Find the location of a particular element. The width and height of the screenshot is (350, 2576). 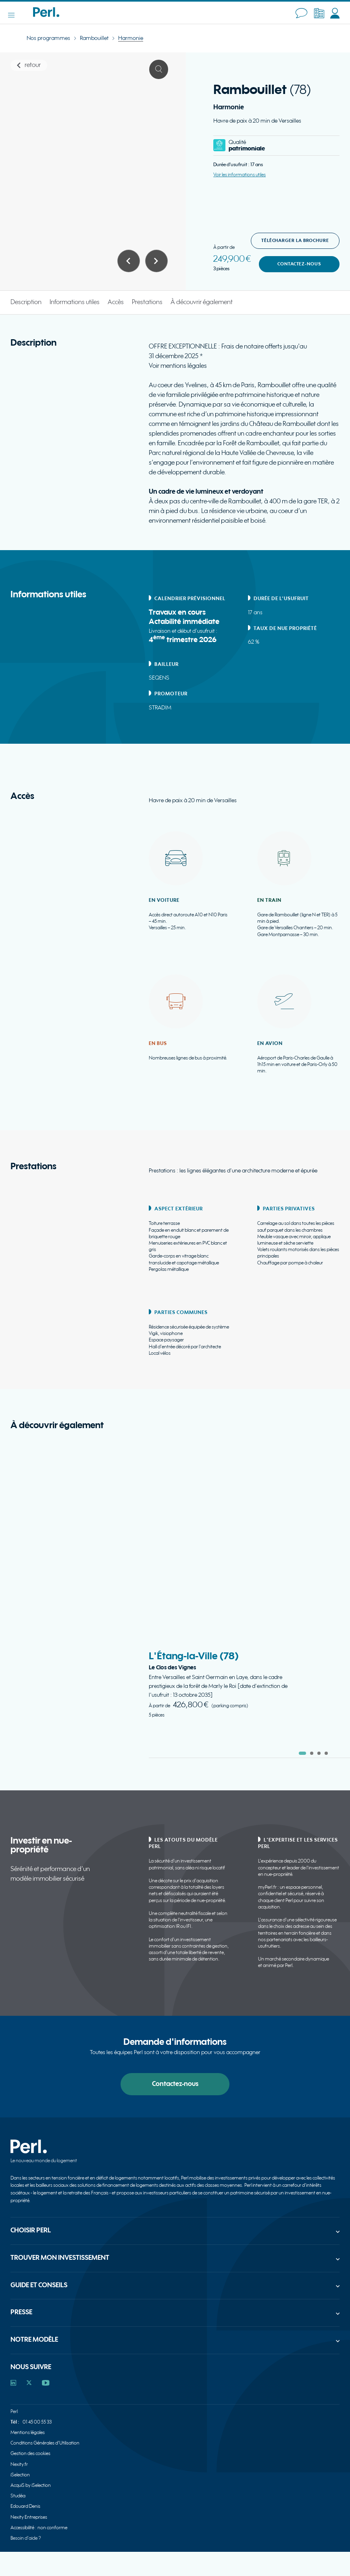

Accès is located at coordinates (116, 302).